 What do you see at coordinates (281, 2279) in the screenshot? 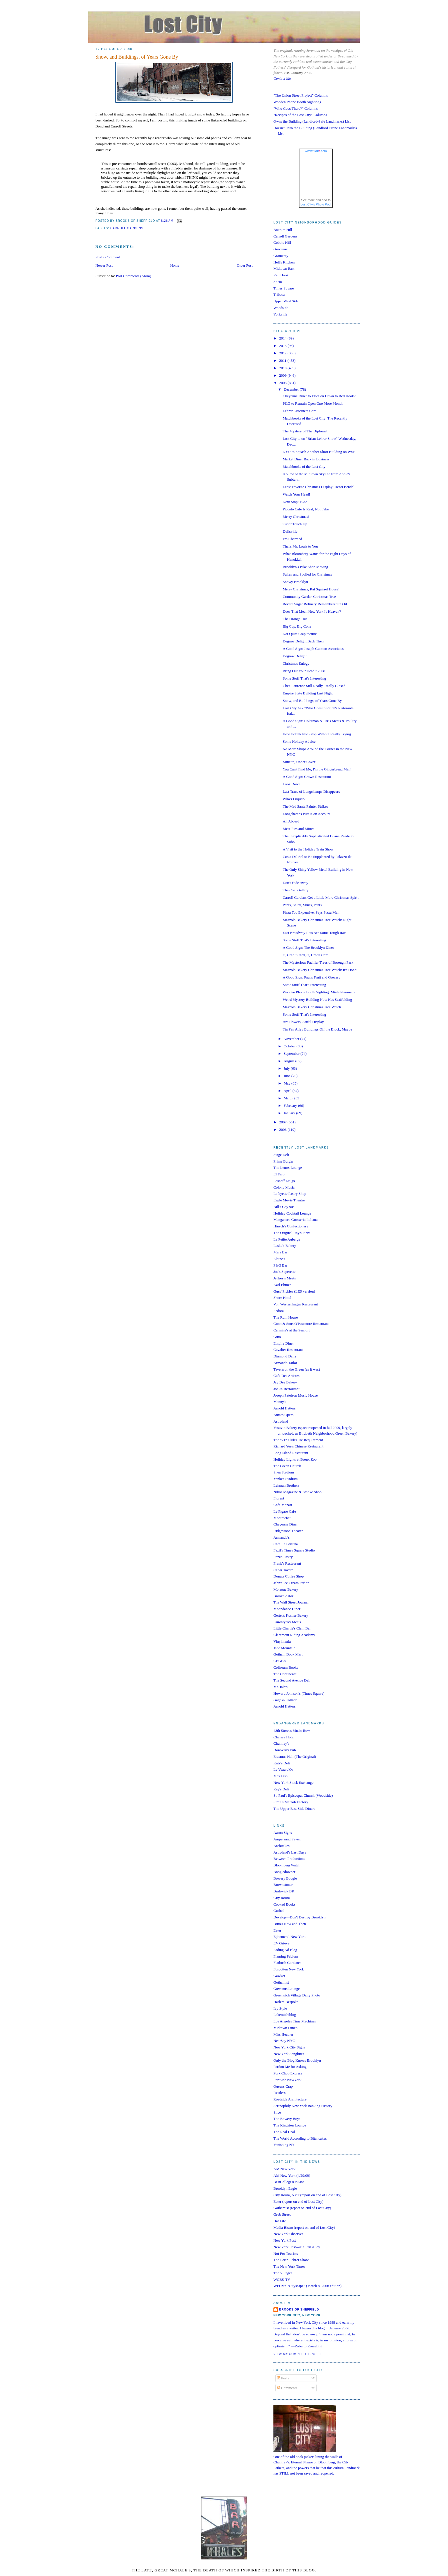
I see `WCBS-TV` at bounding box center [281, 2279].